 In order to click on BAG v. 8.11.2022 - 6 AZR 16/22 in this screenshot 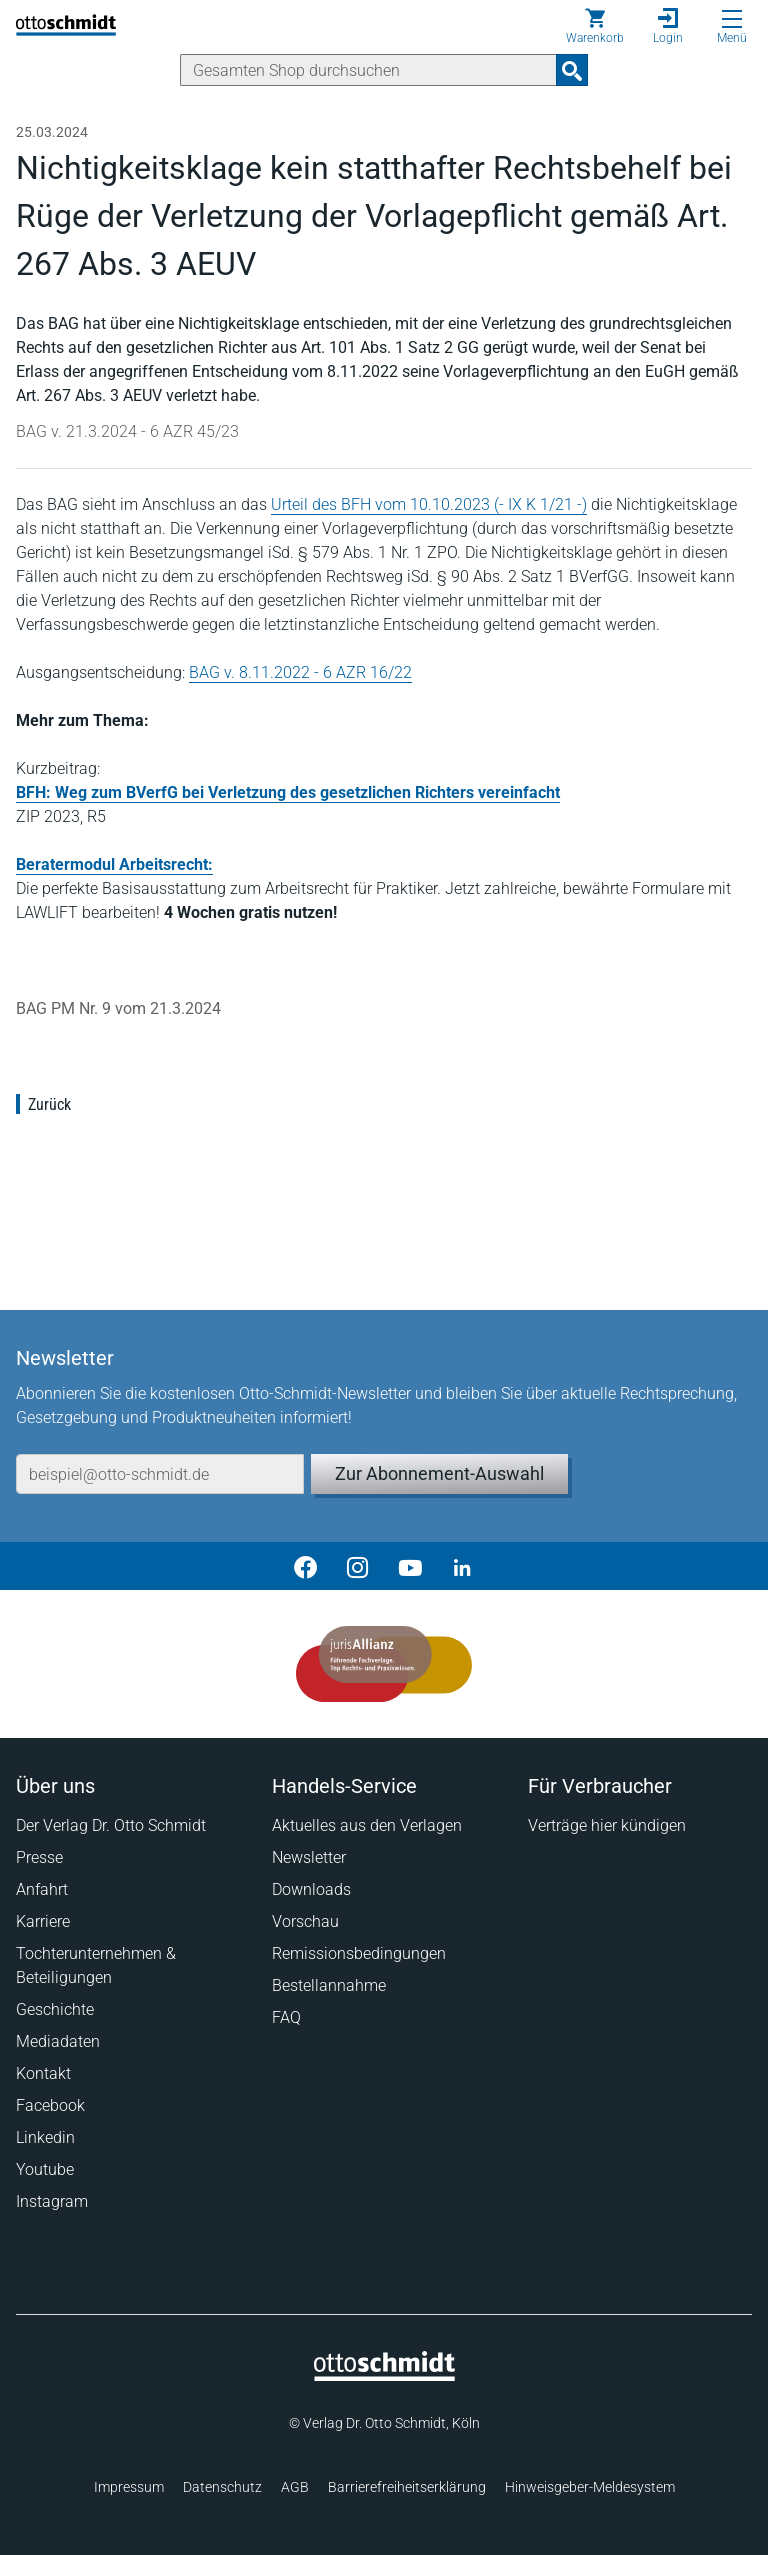, I will do `click(300, 672)`.